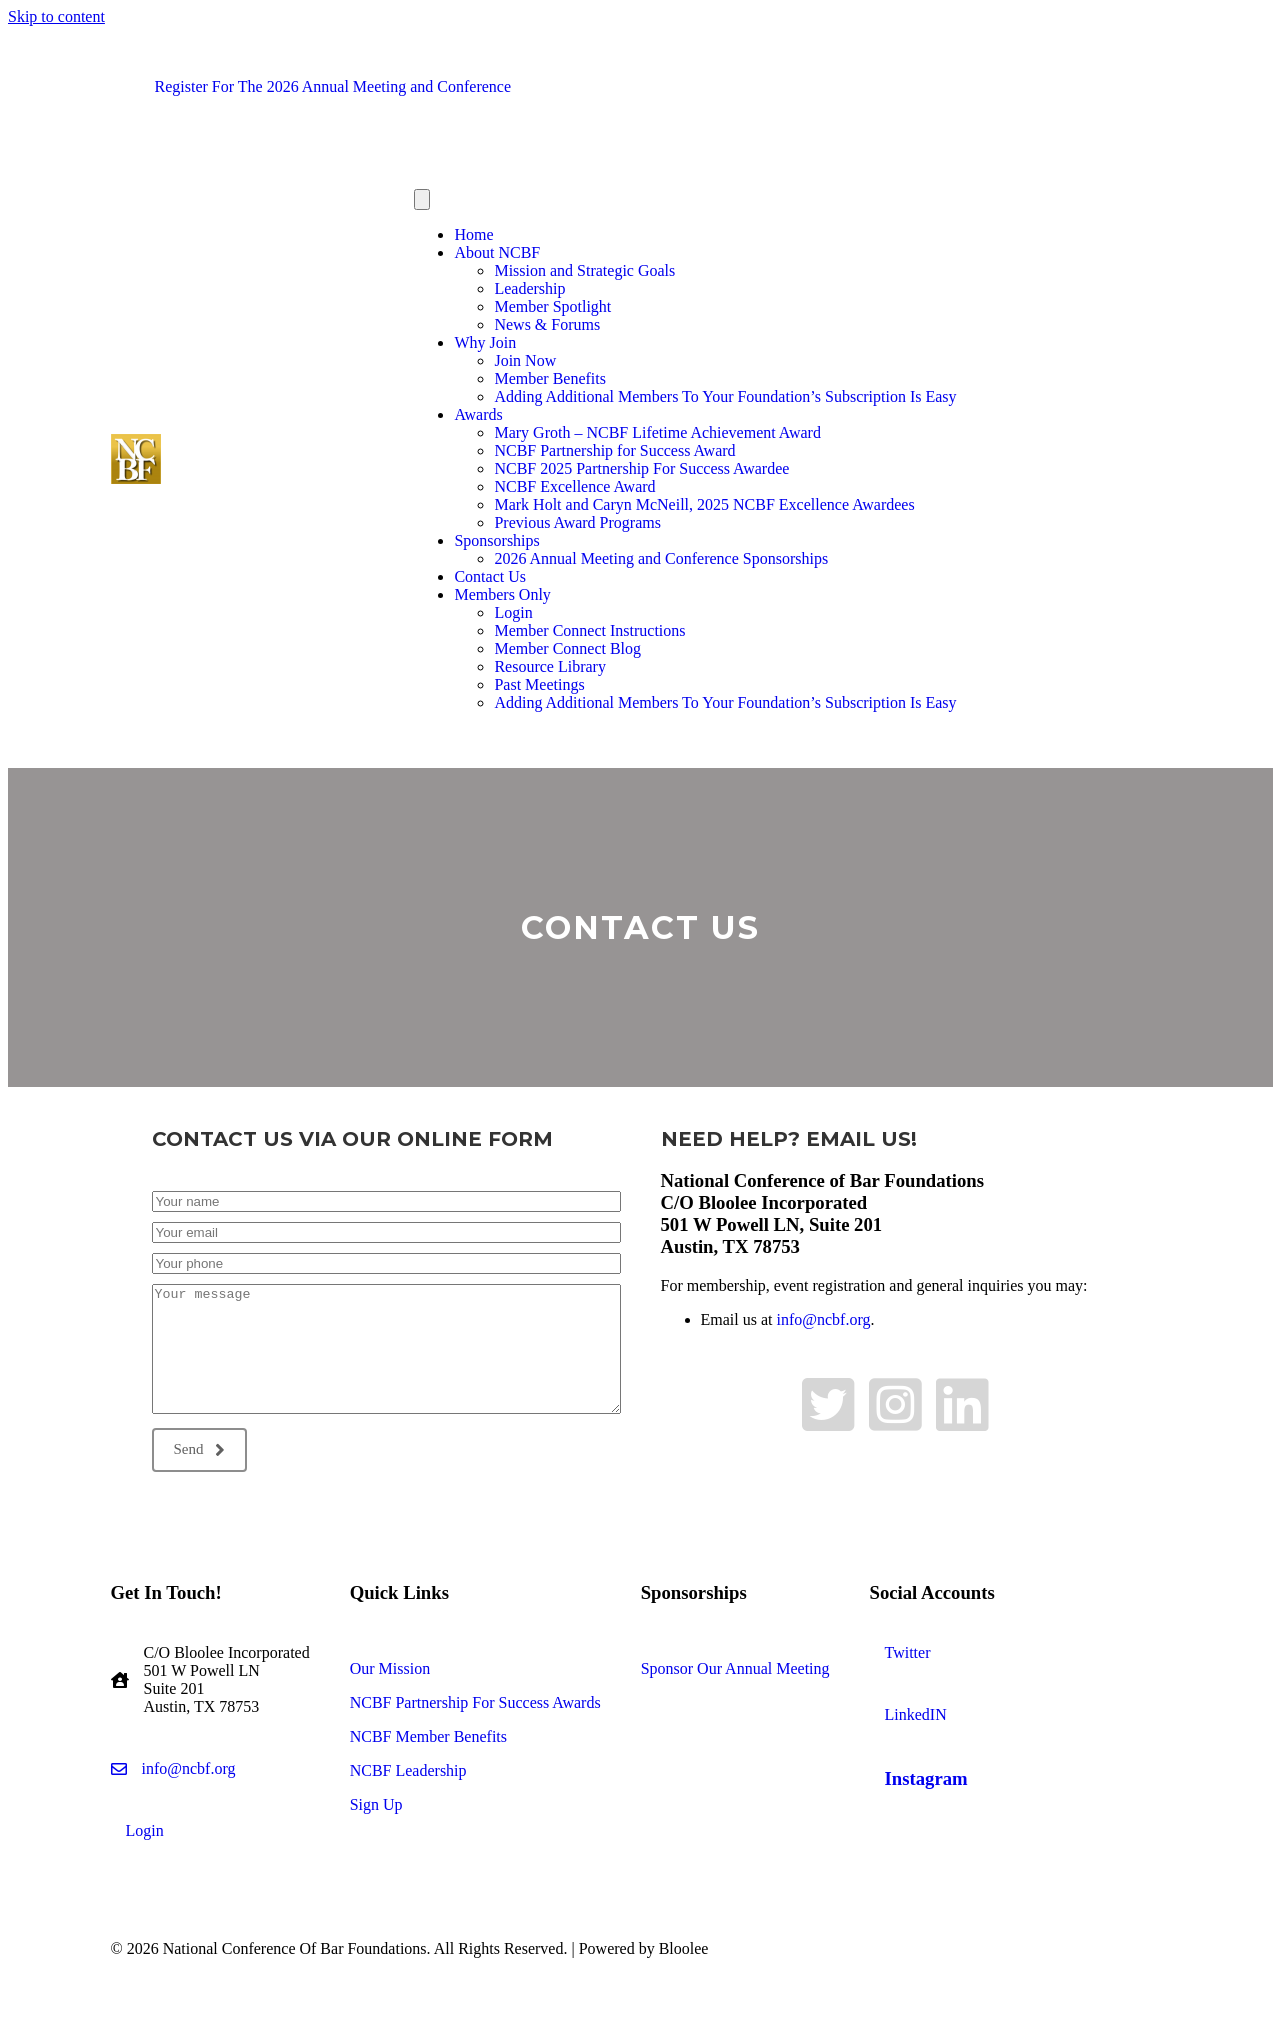 This screenshot has height=2022, width=1281. I want to click on Why Join, so click(485, 342).